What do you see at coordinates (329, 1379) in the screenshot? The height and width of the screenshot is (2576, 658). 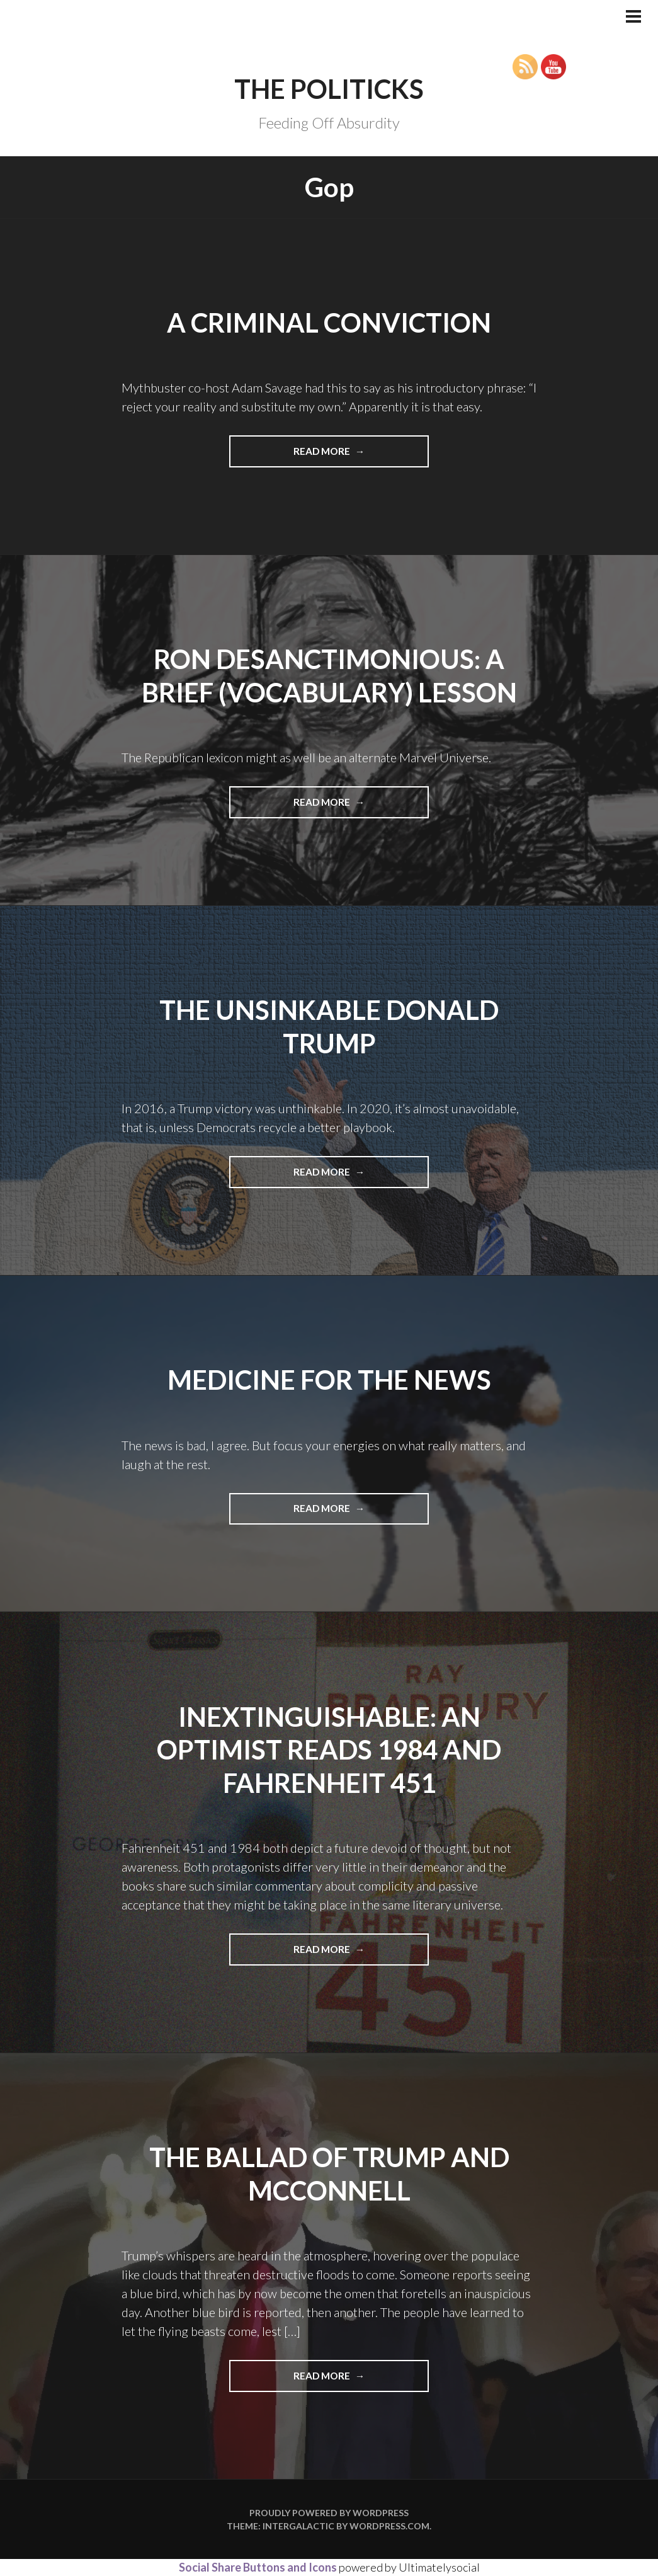 I see `Medicine for the News` at bounding box center [329, 1379].